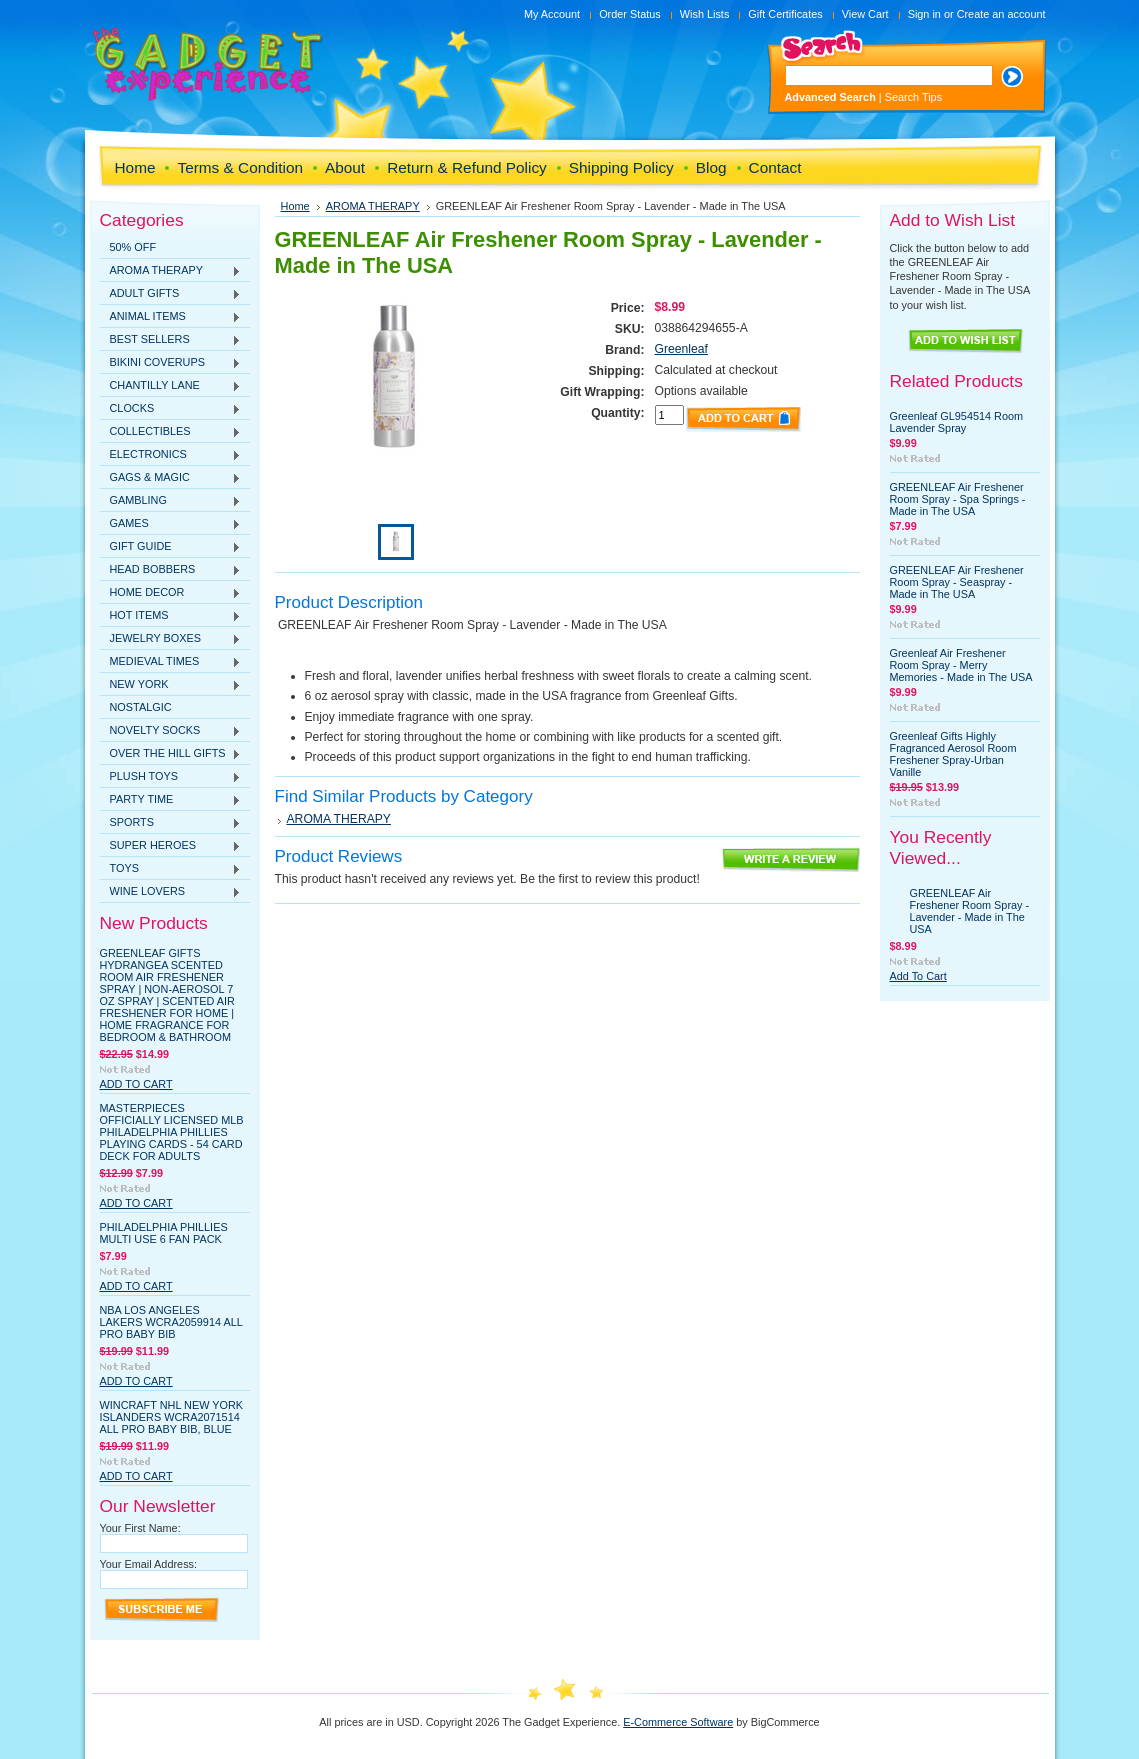 Image resolution: width=1139 pixels, height=1759 pixels. What do you see at coordinates (140, 1528) in the screenshot?
I see `Your First Name:` at bounding box center [140, 1528].